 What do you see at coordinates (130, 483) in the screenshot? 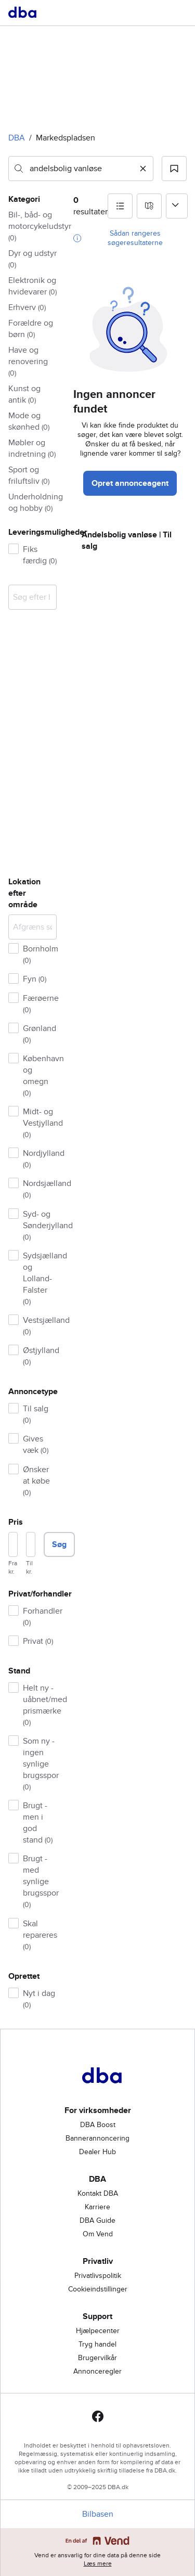
I see `Opret annonceagent [button]` at bounding box center [130, 483].